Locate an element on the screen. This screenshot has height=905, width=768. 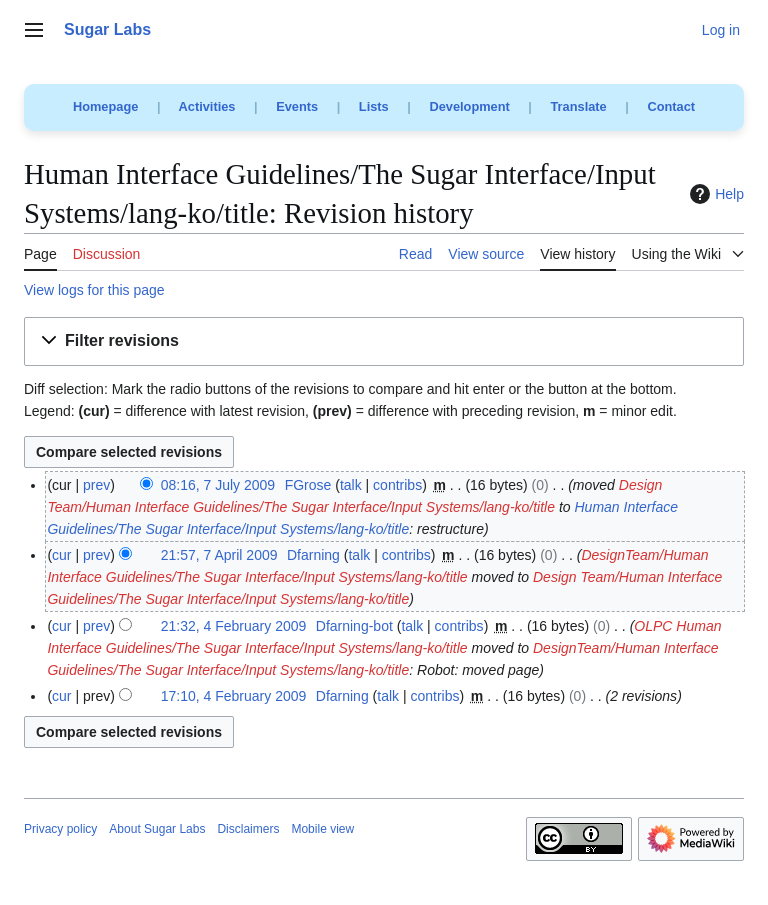
Events is located at coordinates (297, 106).